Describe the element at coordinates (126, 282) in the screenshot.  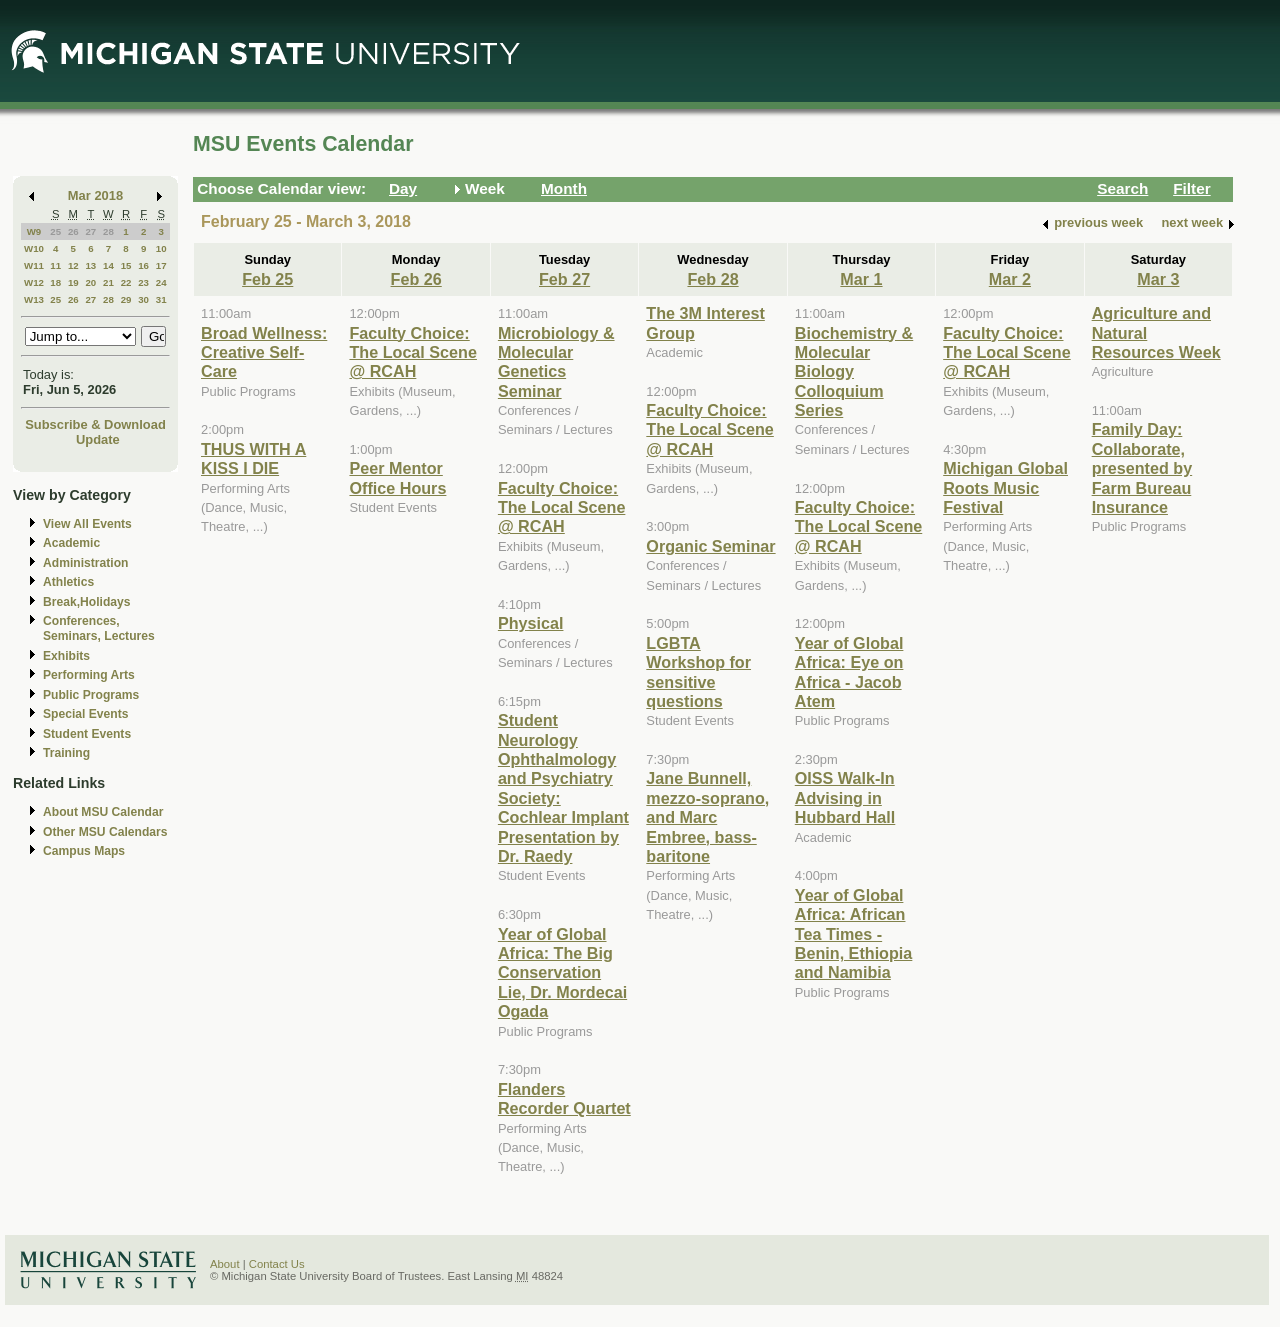
I see `22` at that location.